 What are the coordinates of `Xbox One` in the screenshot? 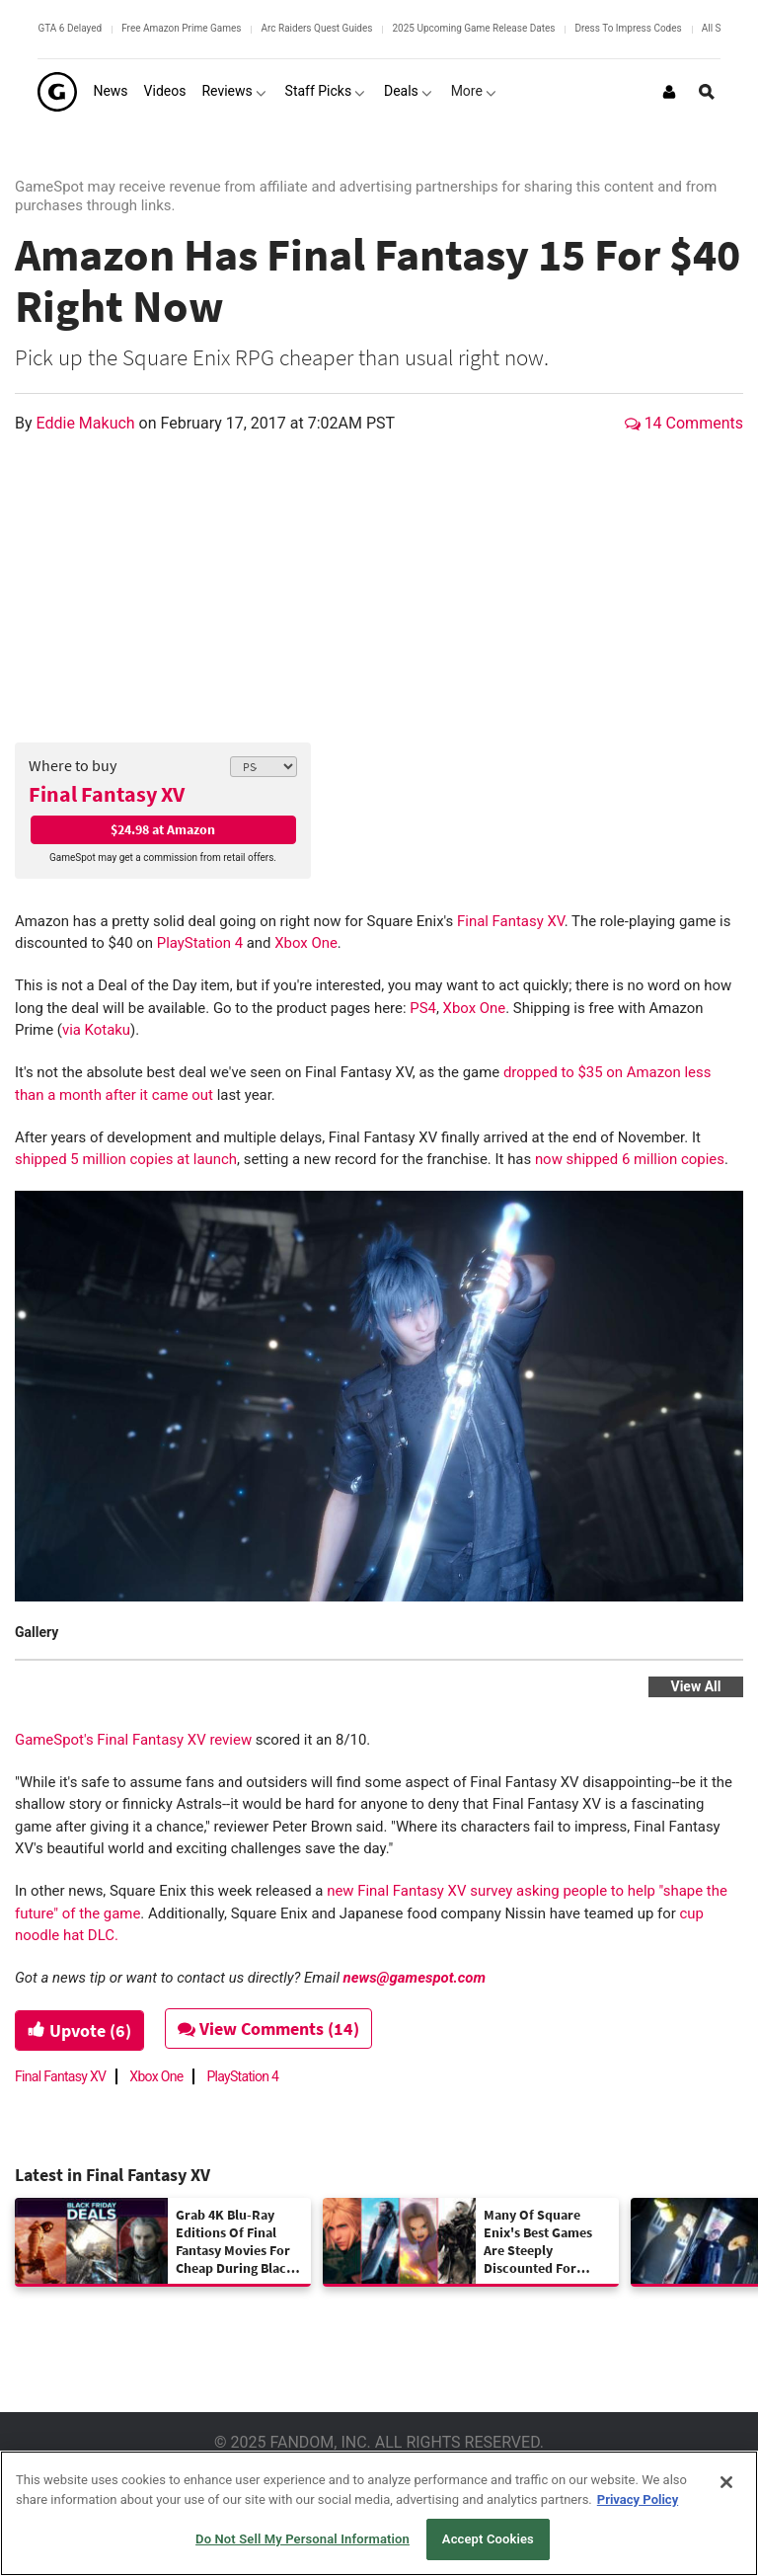 It's located at (306, 943).